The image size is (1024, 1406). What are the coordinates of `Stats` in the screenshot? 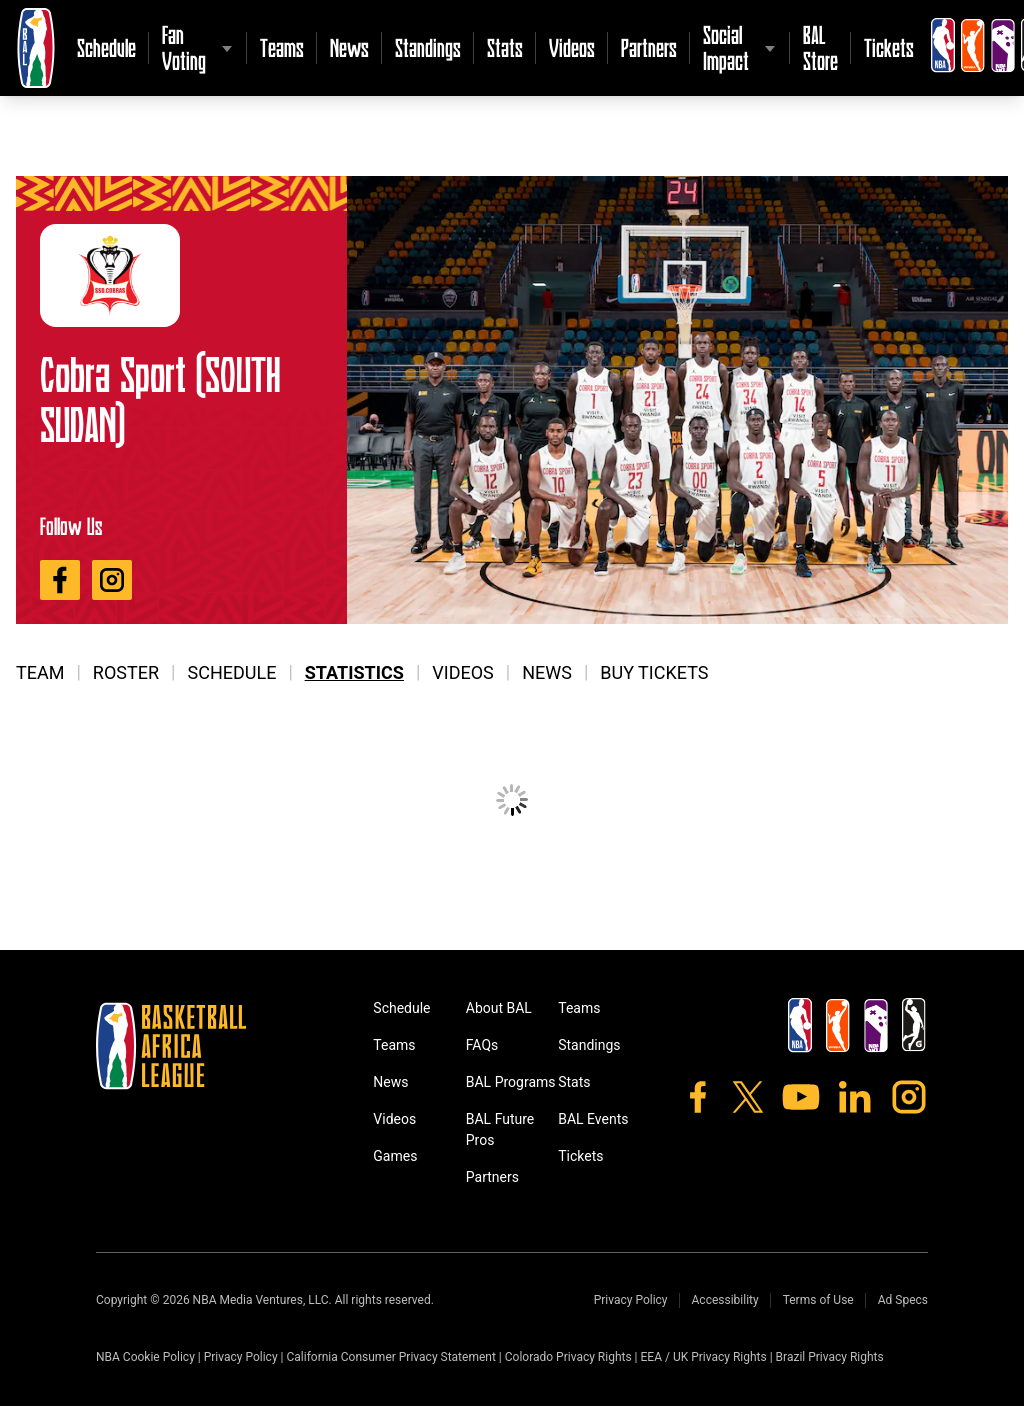 It's located at (505, 47).